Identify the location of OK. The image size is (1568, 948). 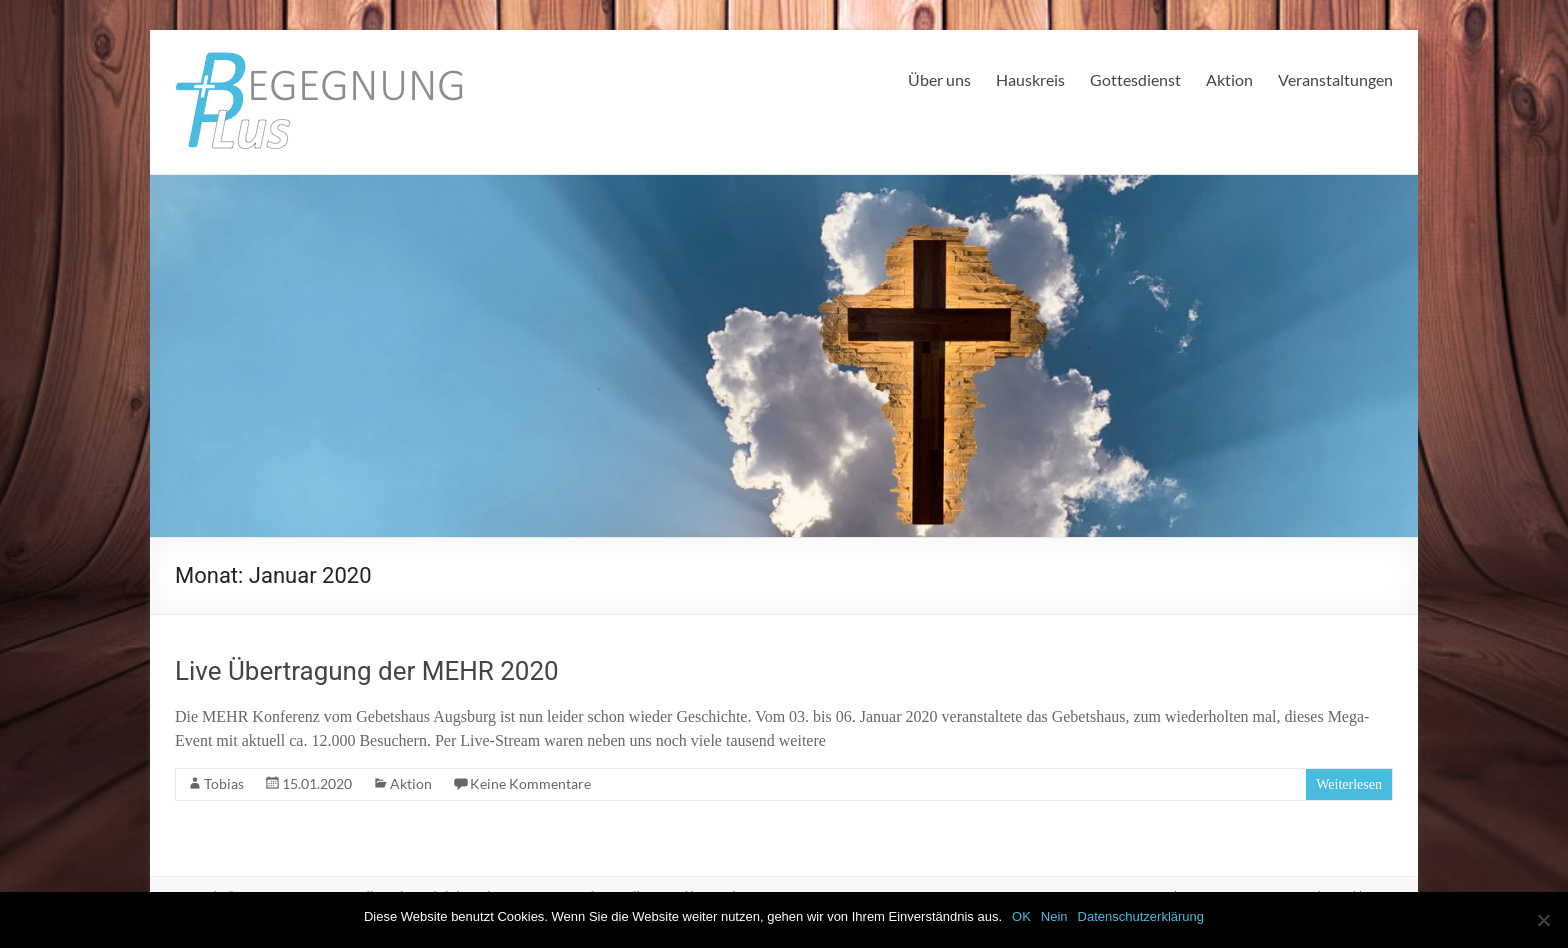
(1021, 916).